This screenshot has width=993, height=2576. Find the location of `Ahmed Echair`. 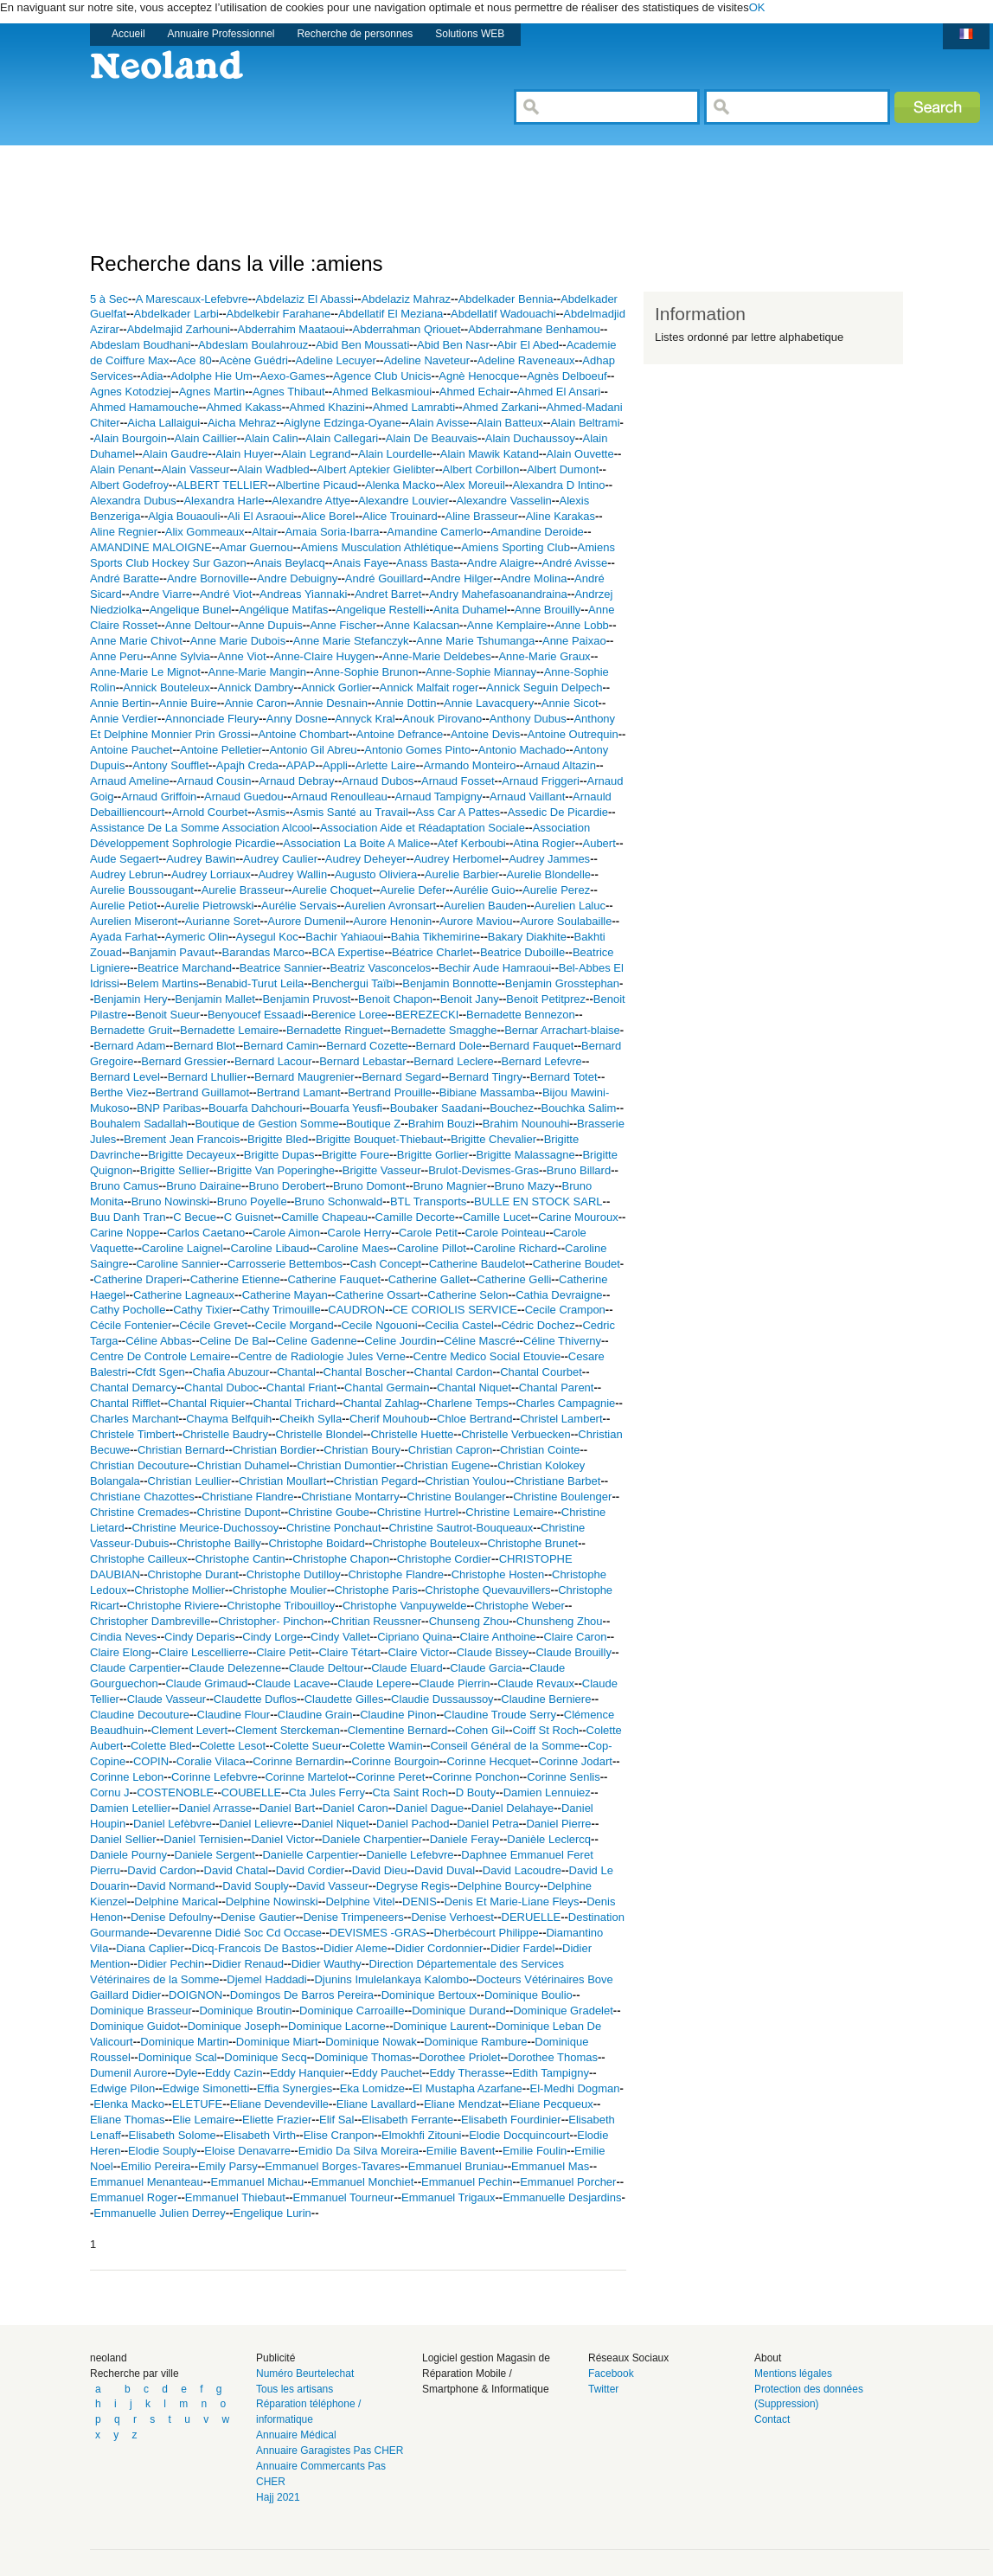

Ahmed Echair is located at coordinates (474, 391).